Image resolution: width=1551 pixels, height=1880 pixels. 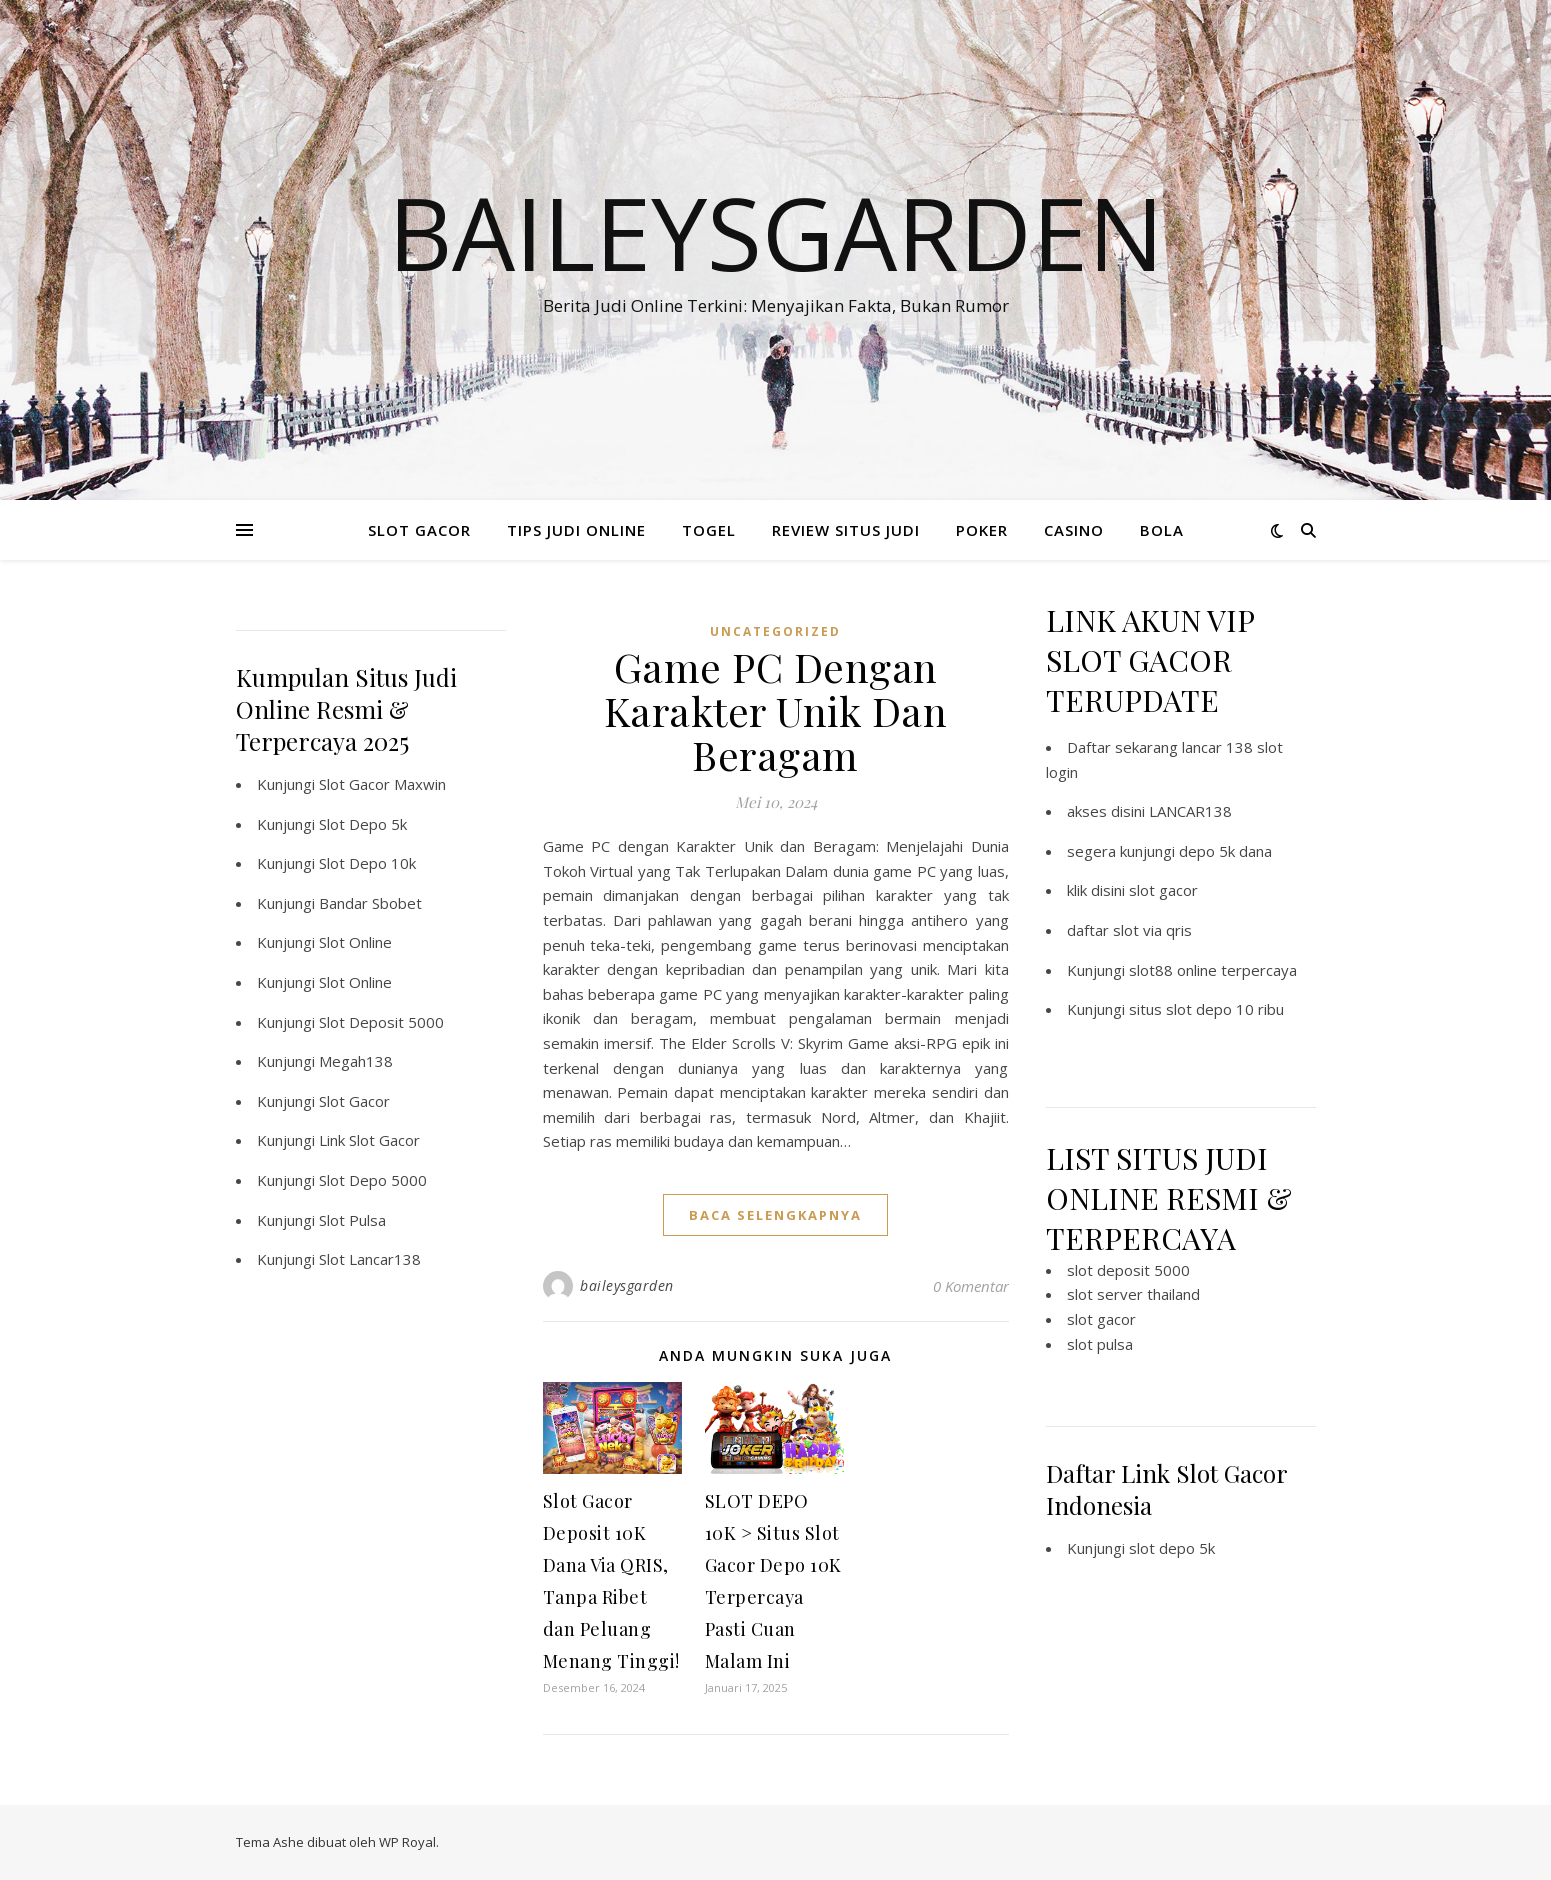 What do you see at coordinates (982, 530) in the screenshot?
I see `POKER` at bounding box center [982, 530].